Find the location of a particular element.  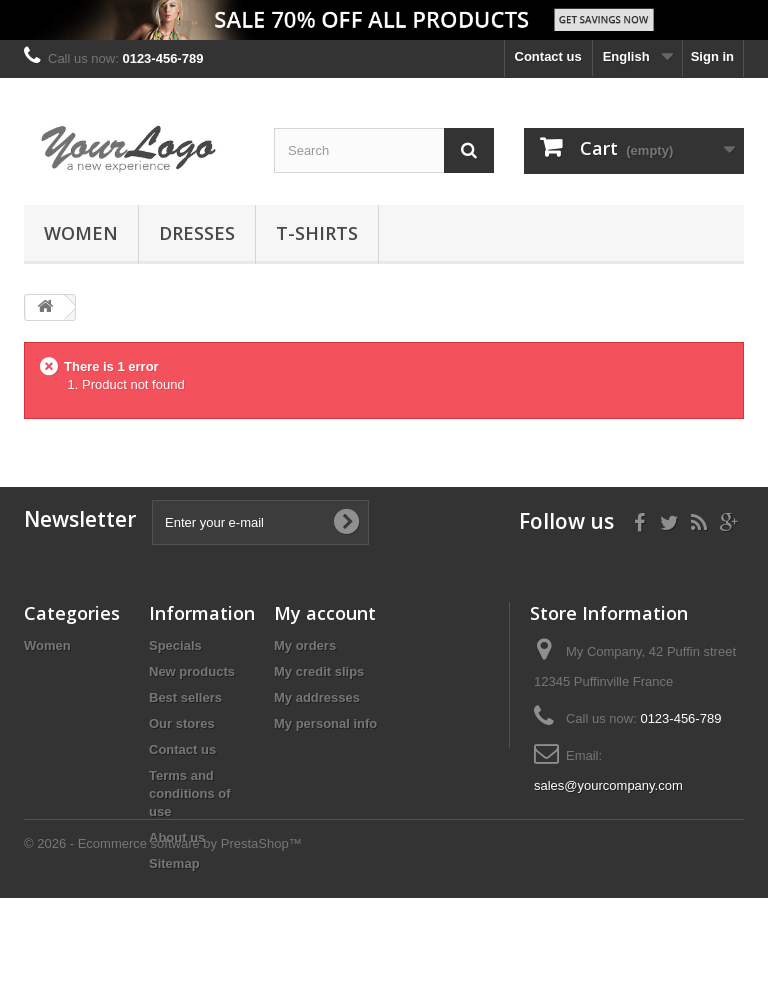

My orders is located at coordinates (305, 645).